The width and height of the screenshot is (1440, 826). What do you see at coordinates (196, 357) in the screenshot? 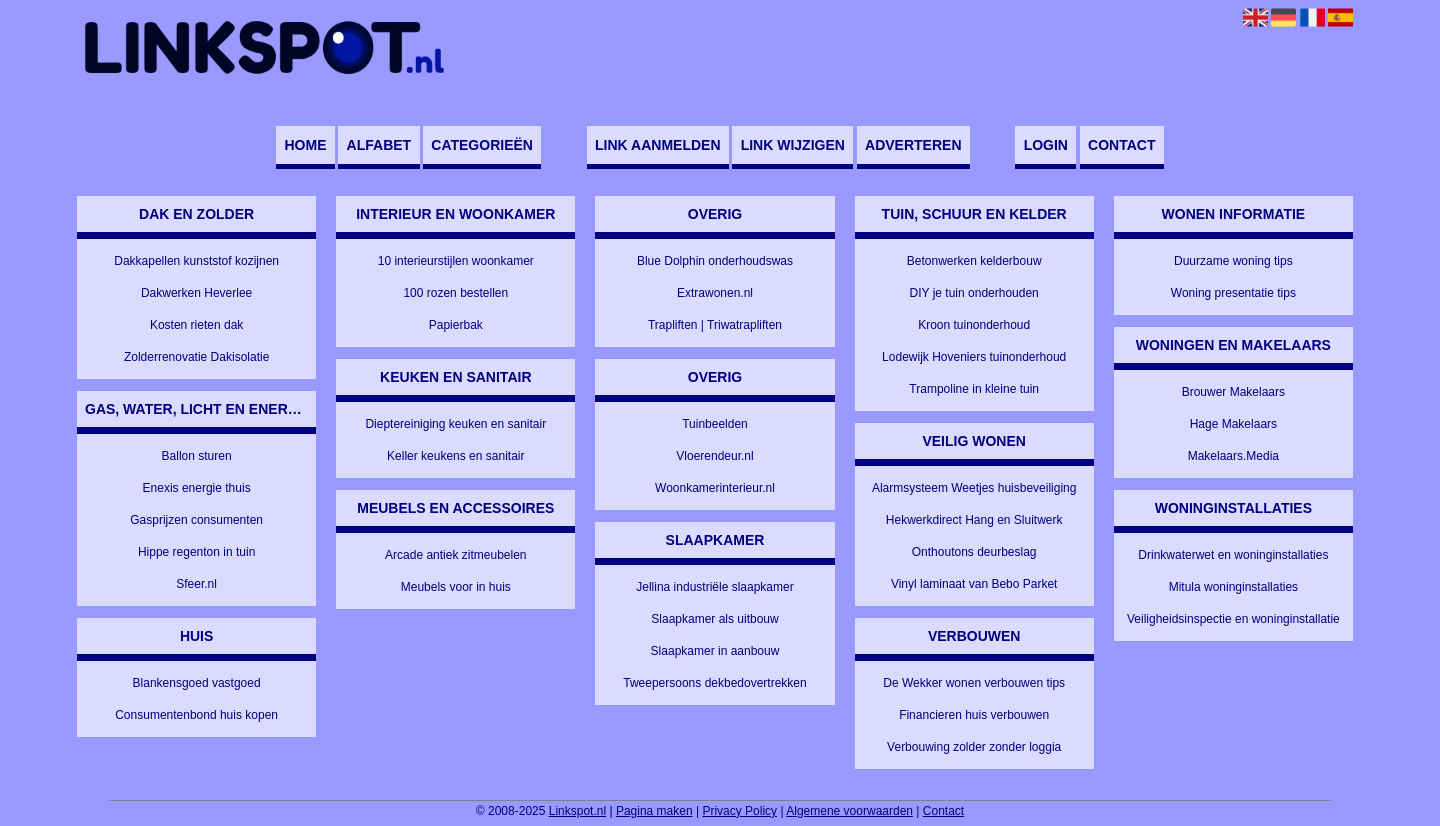
I see `Zolderrenovatie Dakisolatie` at bounding box center [196, 357].